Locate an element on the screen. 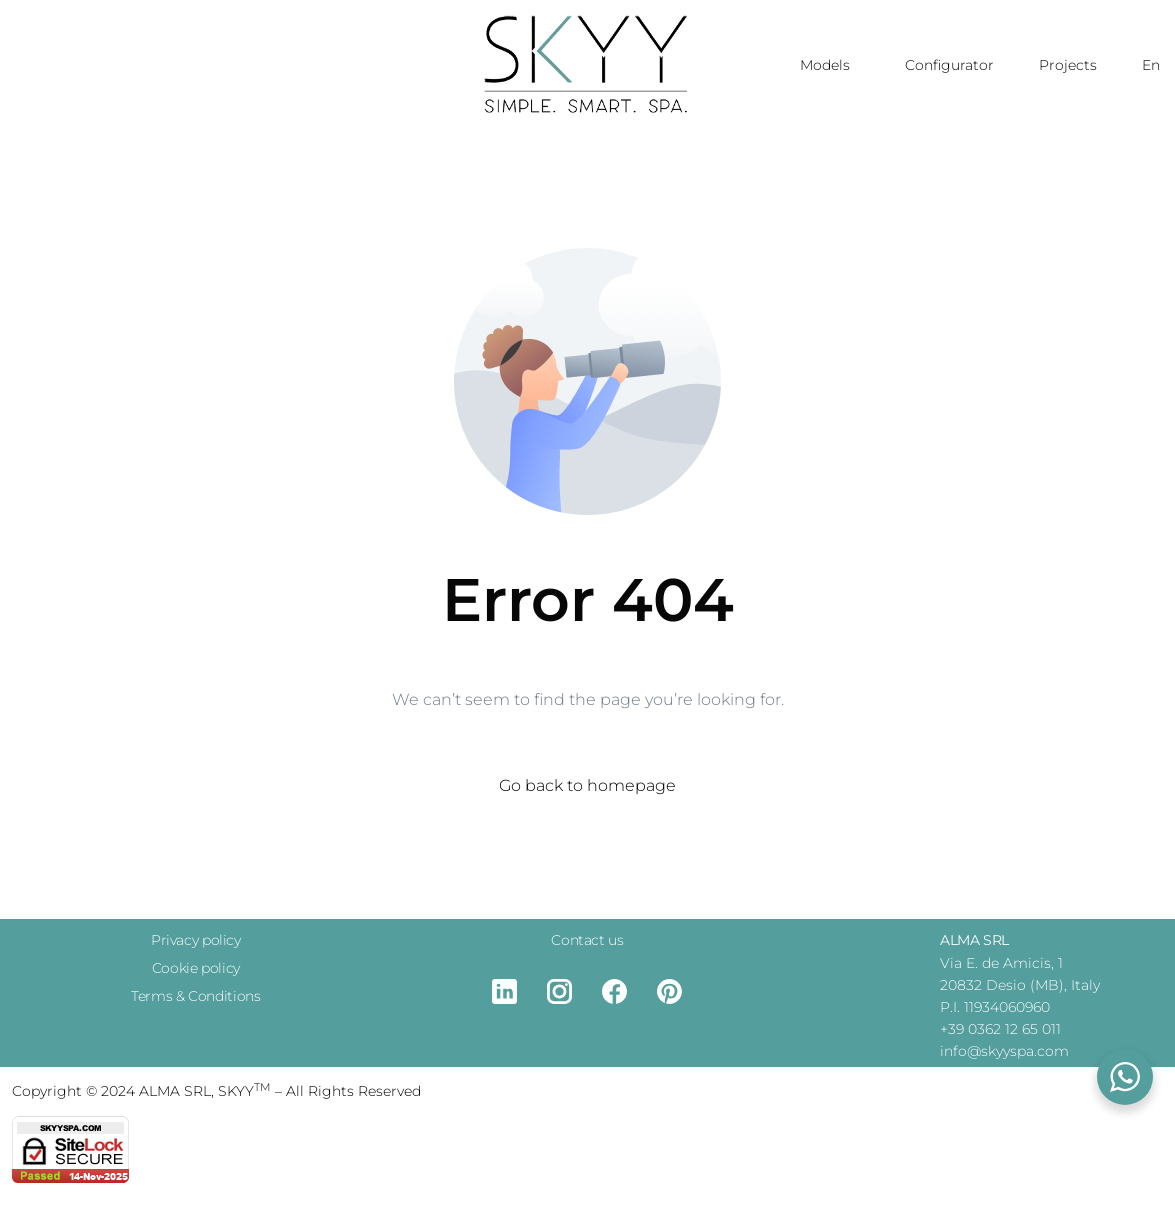 This screenshot has height=1205, width=1175. En is located at coordinates (1151, 65).